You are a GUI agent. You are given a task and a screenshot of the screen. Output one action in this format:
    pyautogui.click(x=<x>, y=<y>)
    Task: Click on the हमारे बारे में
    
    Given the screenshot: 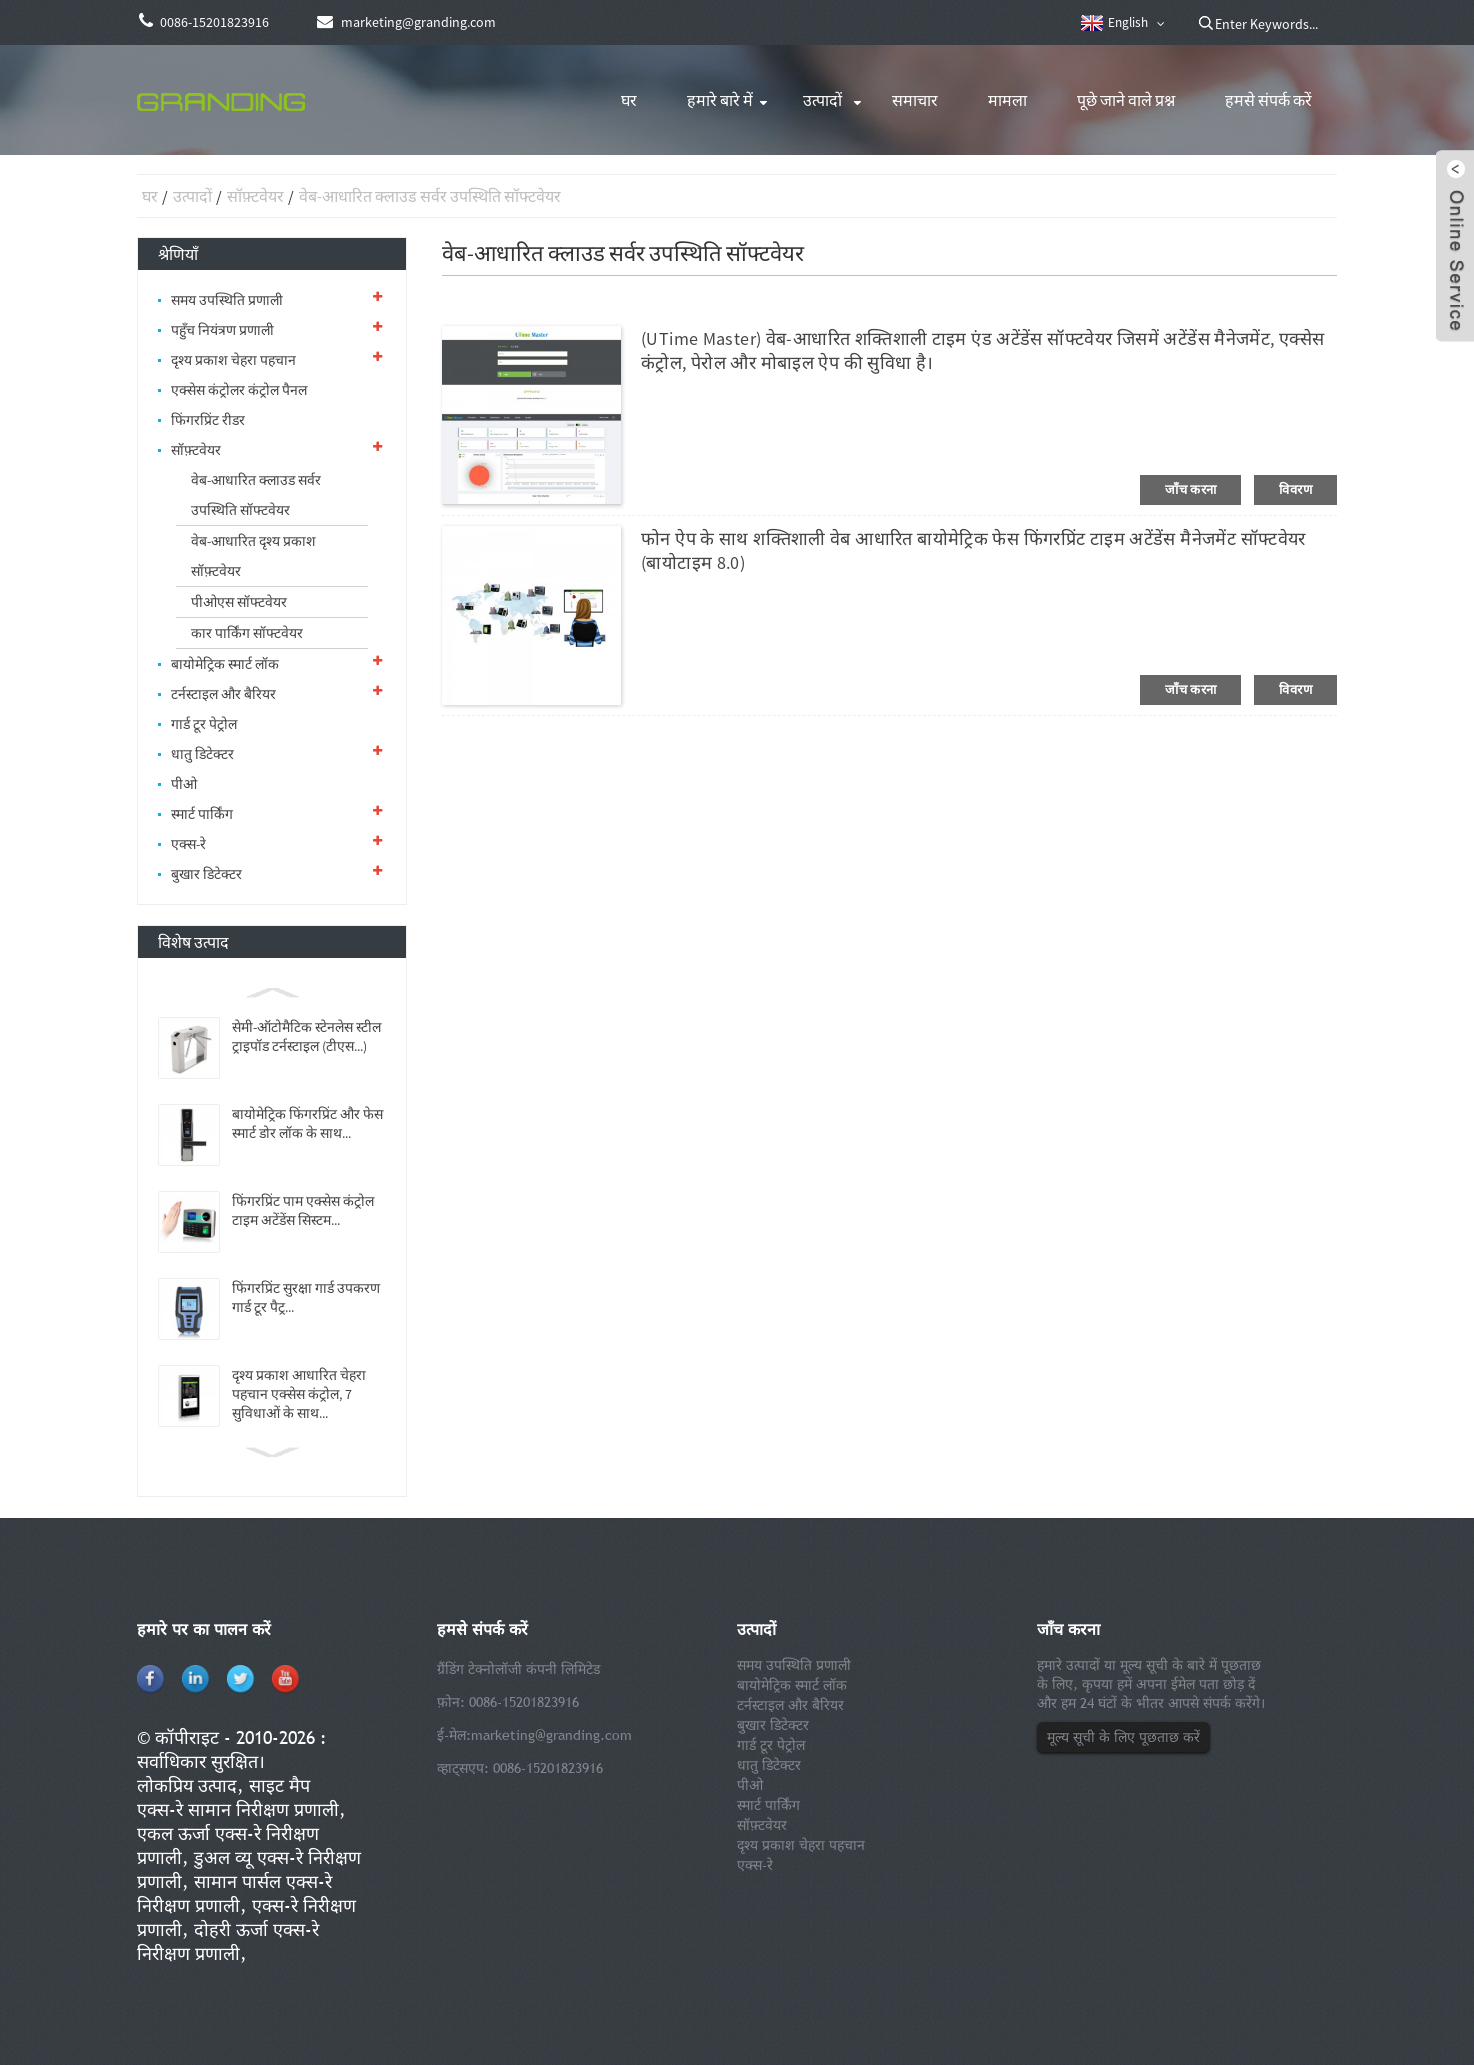 What is the action you would take?
    pyautogui.click(x=720, y=100)
    